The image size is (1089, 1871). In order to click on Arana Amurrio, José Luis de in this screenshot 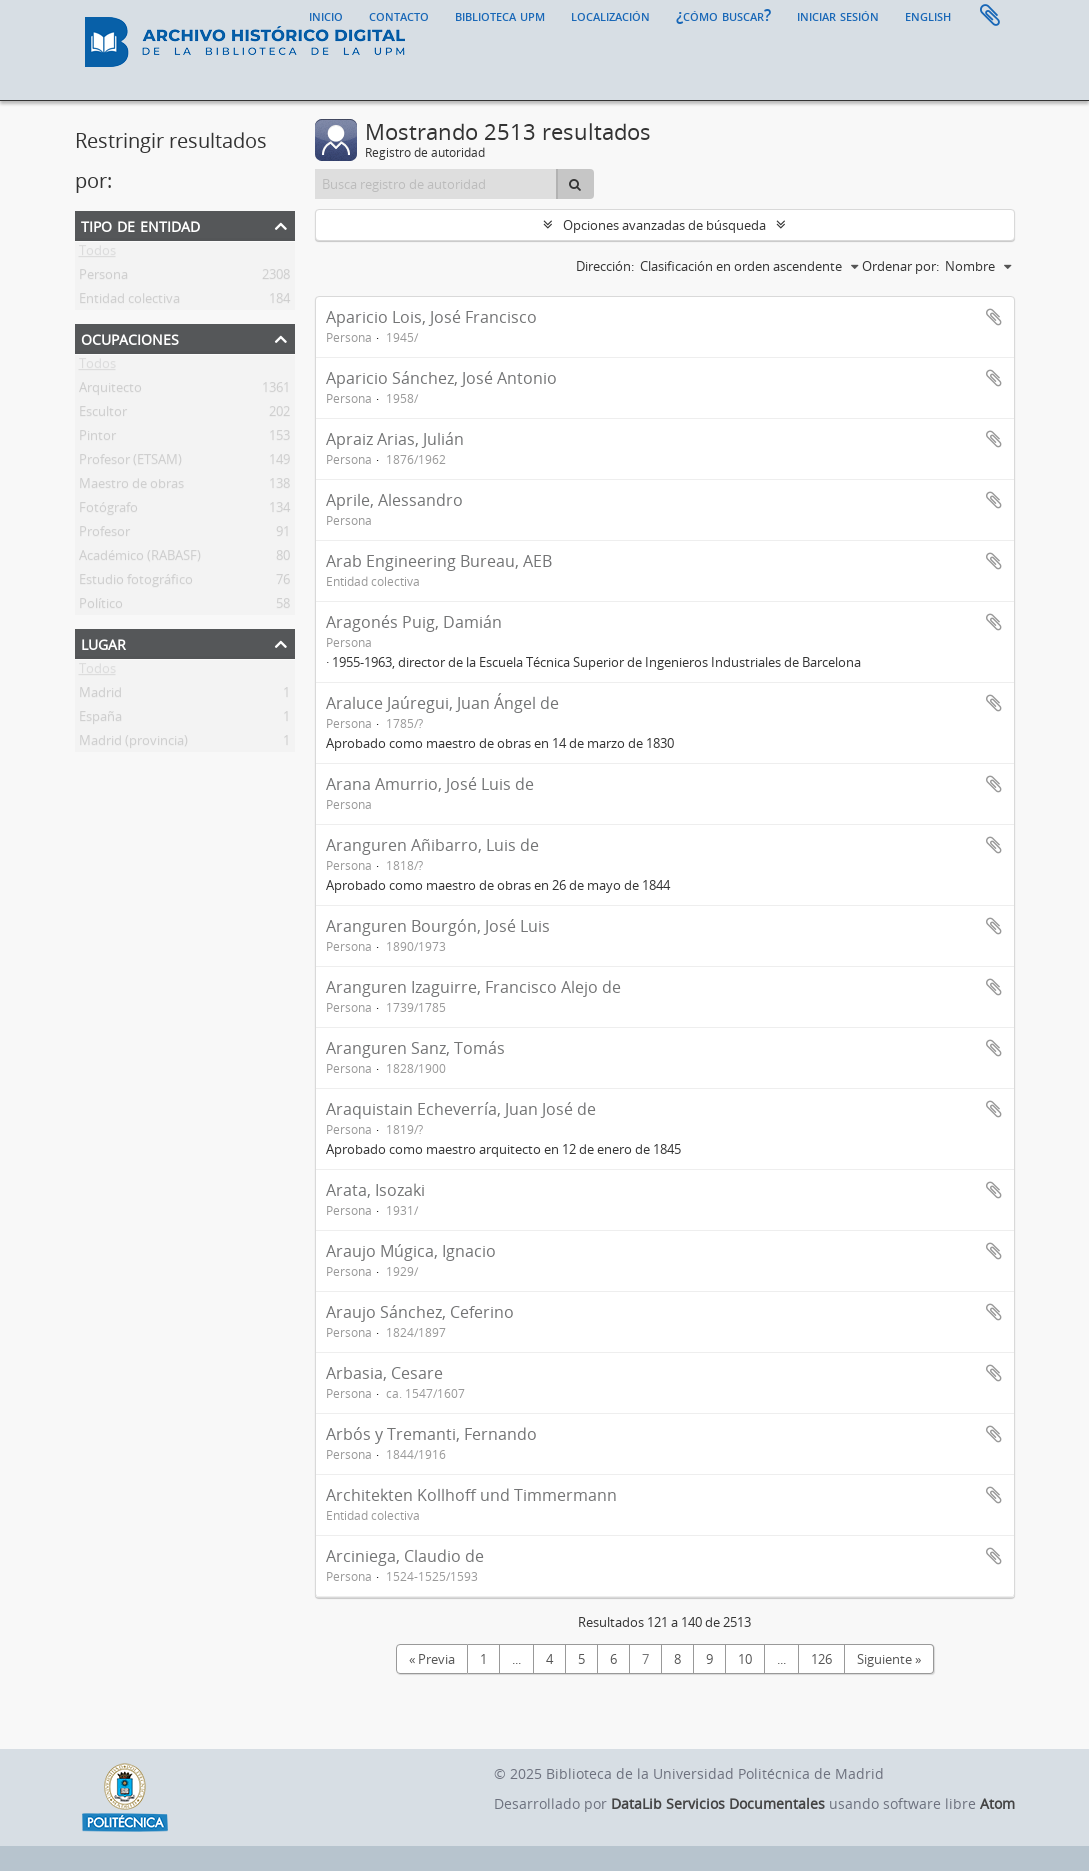, I will do `click(430, 784)`.